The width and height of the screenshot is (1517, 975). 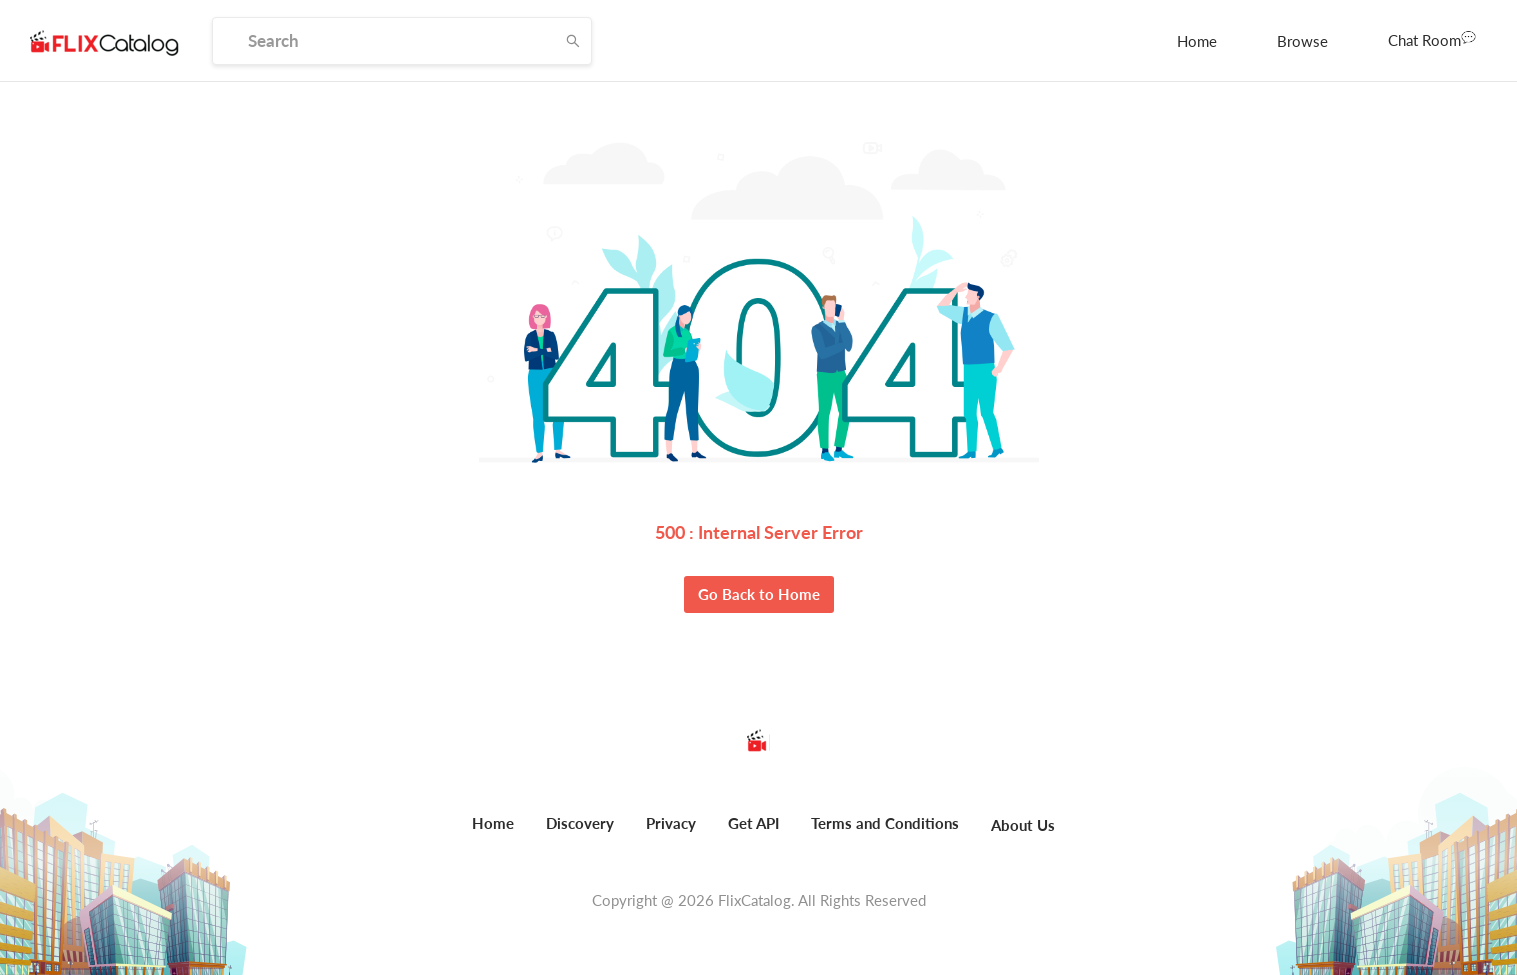 What do you see at coordinates (1432, 39) in the screenshot?
I see `Chat Room` at bounding box center [1432, 39].